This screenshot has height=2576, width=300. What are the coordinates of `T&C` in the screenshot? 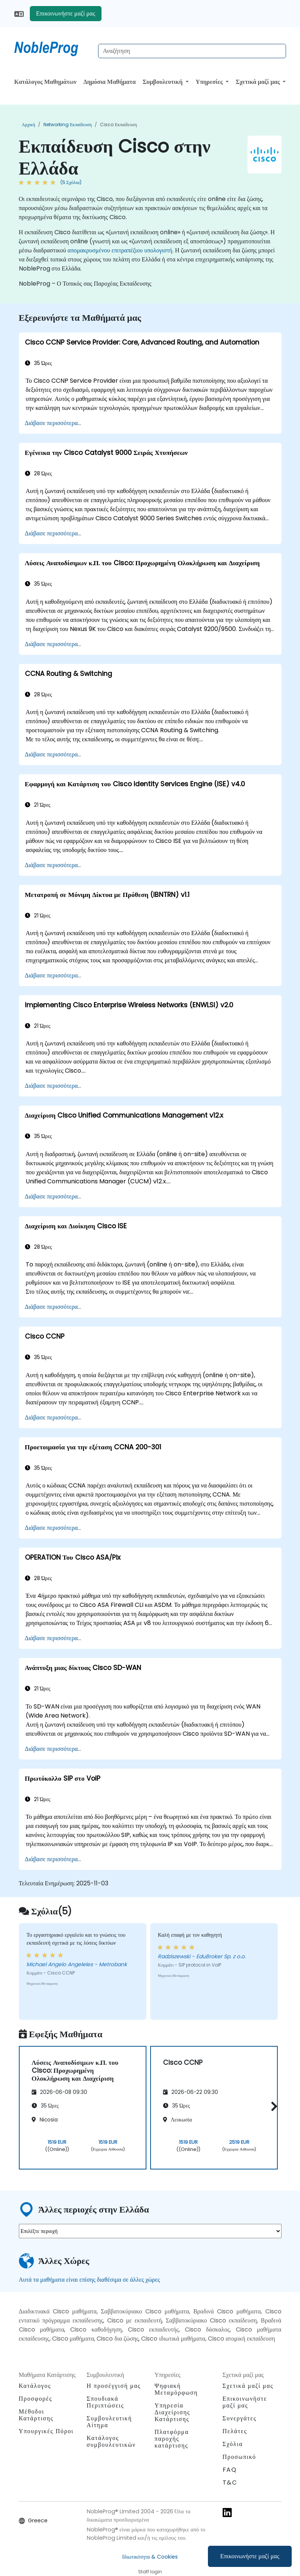 It's located at (230, 2482).